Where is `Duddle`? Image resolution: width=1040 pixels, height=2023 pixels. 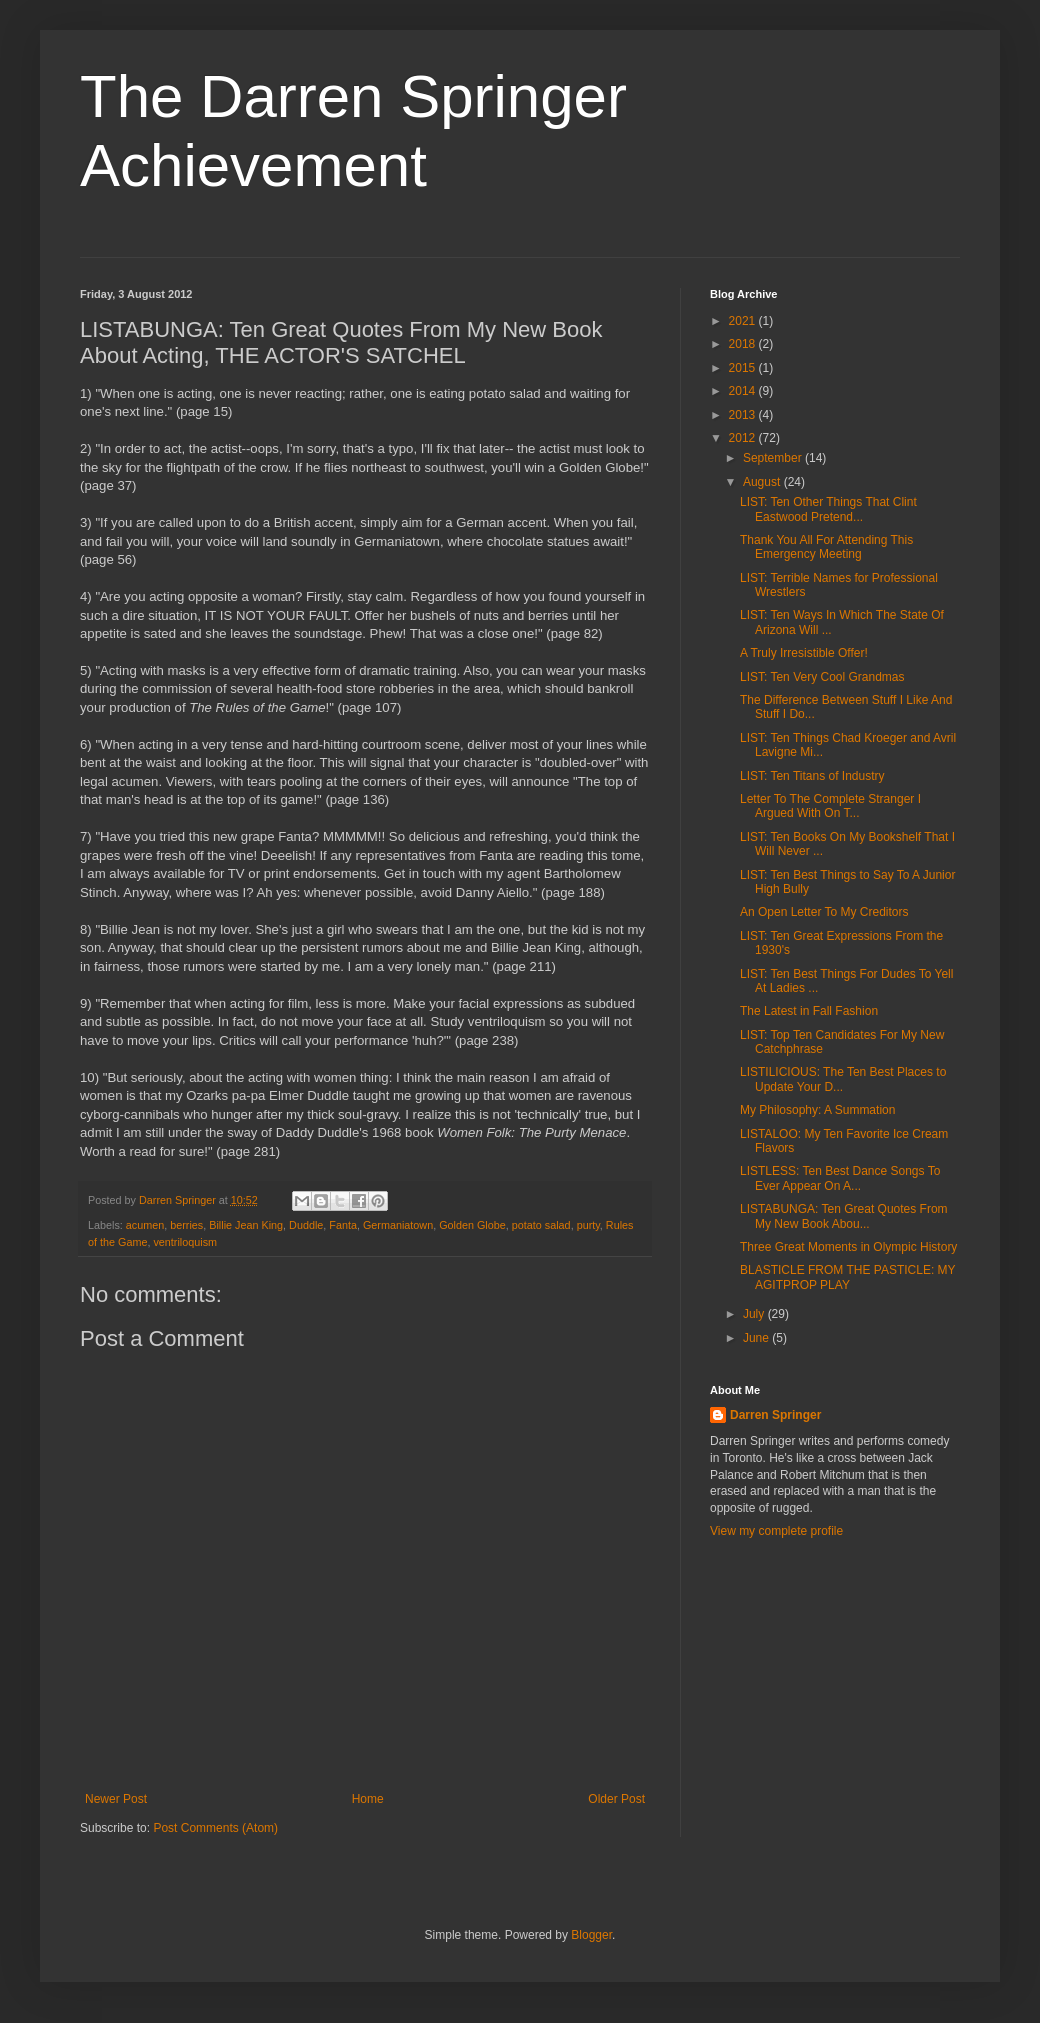 Duddle is located at coordinates (306, 1225).